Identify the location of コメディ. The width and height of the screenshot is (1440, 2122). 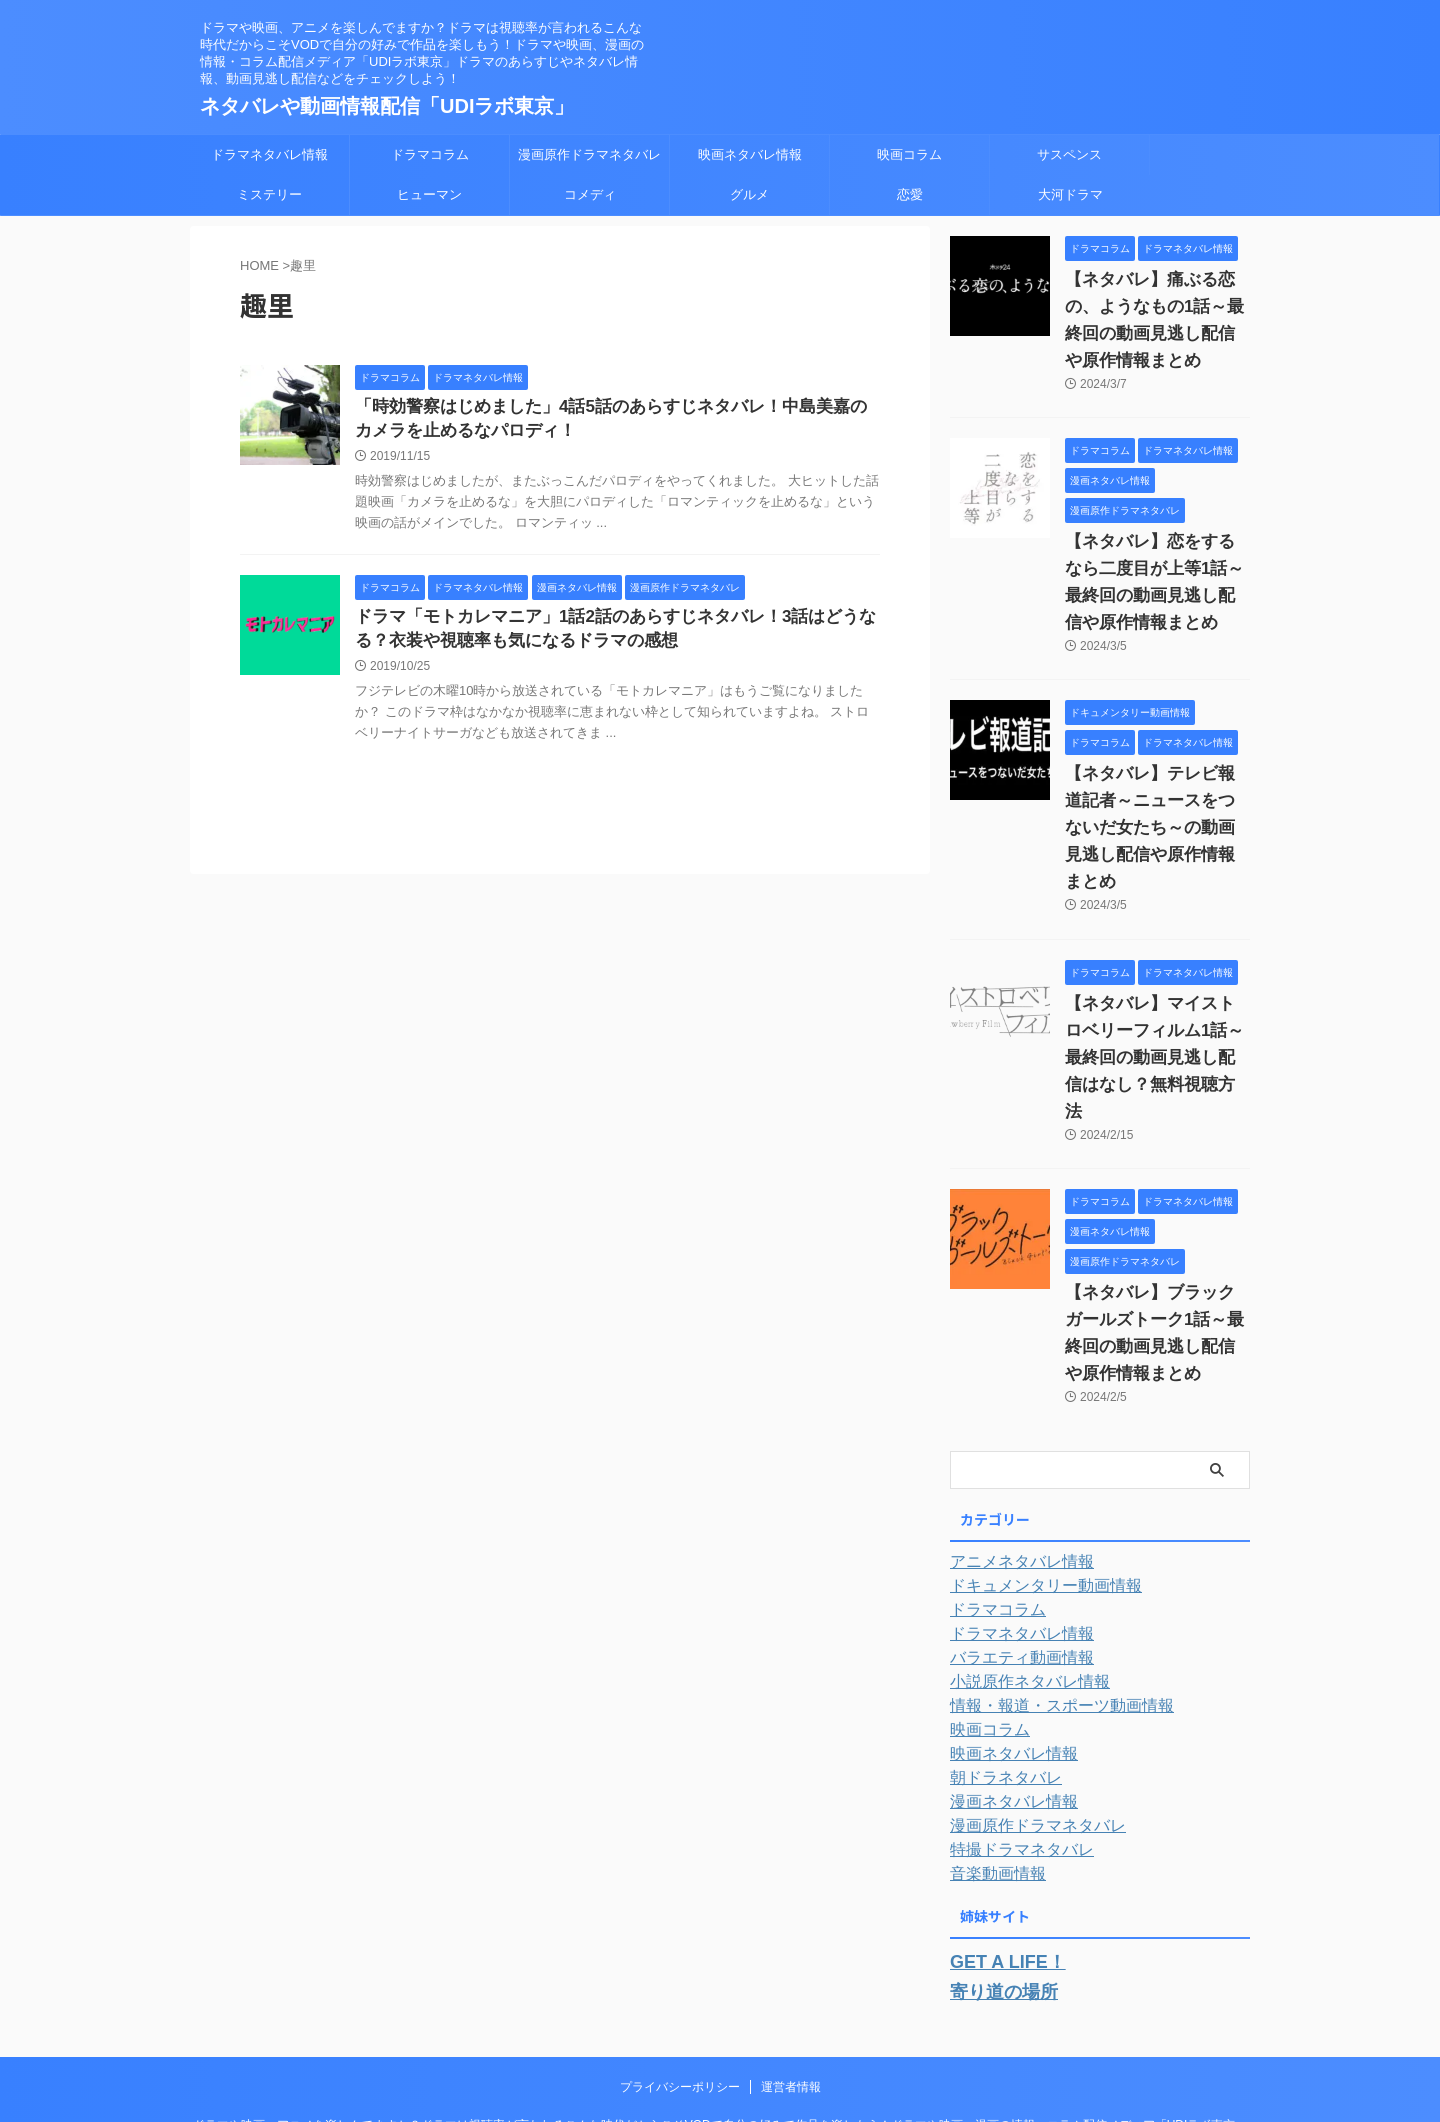
(590, 194).